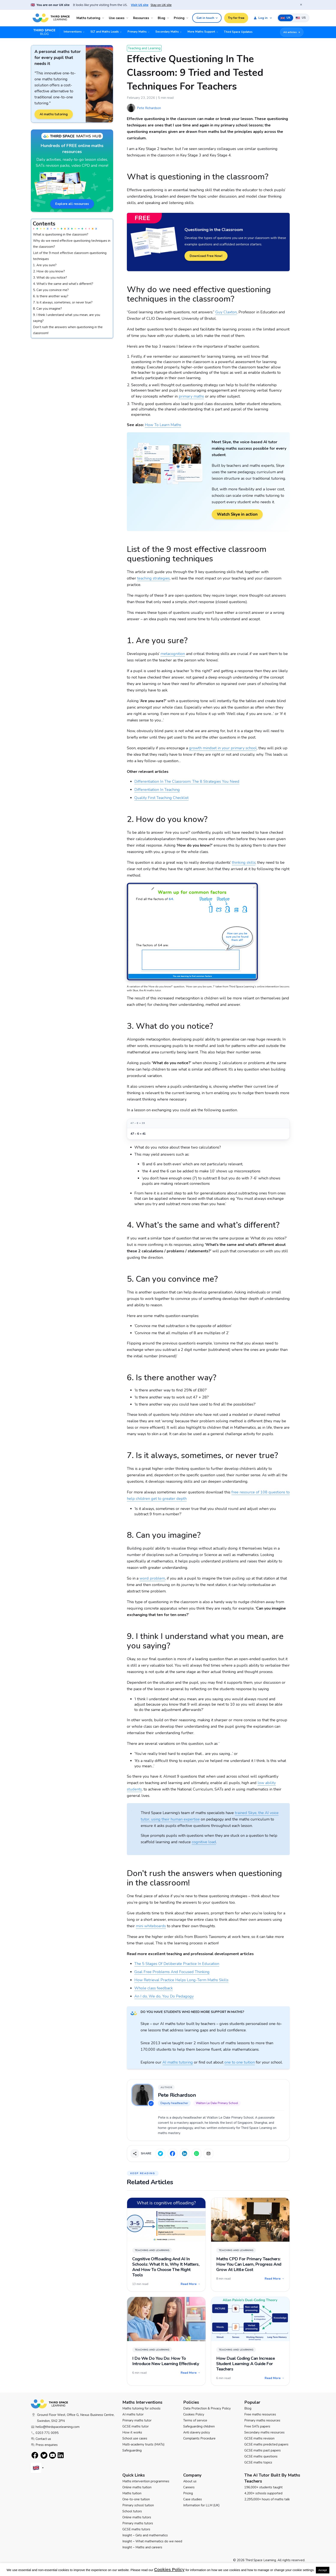  I want to click on Explore all resources, so click(72, 204).